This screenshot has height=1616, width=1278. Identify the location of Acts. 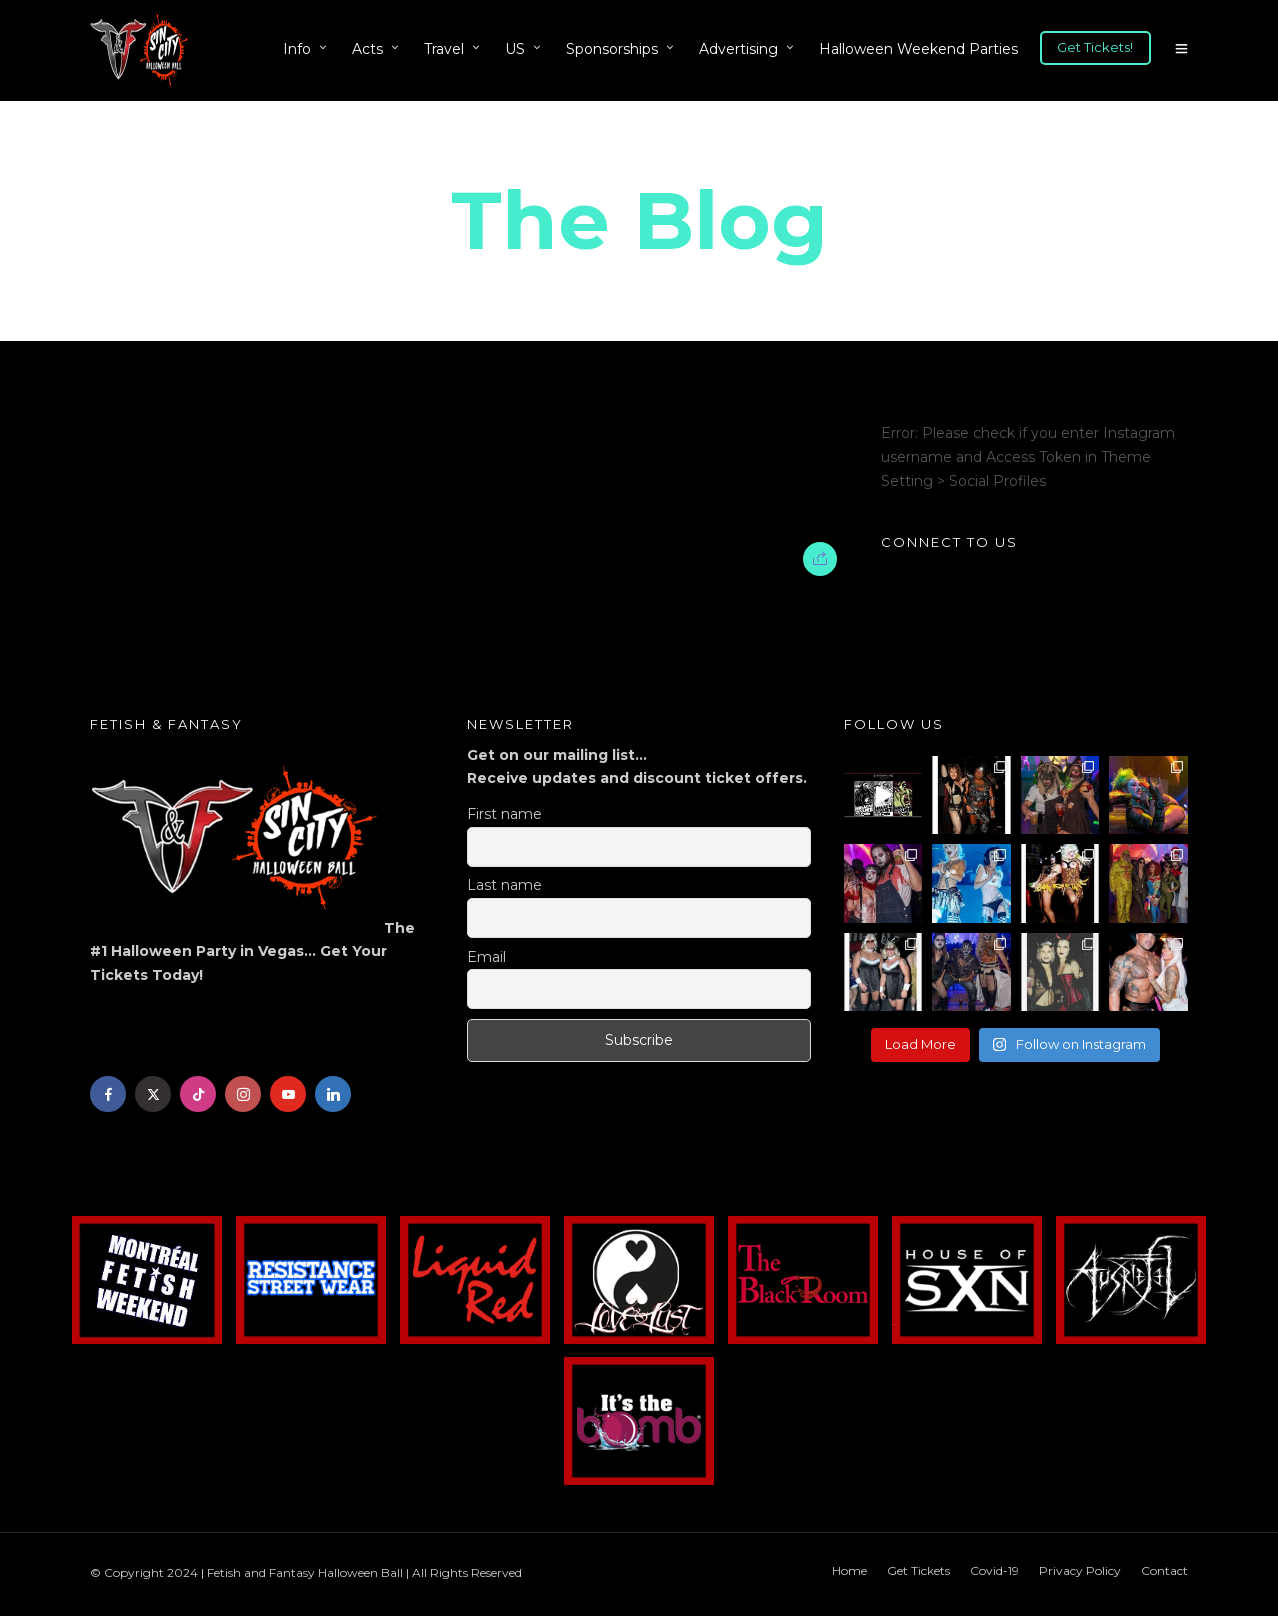
(367, 49).